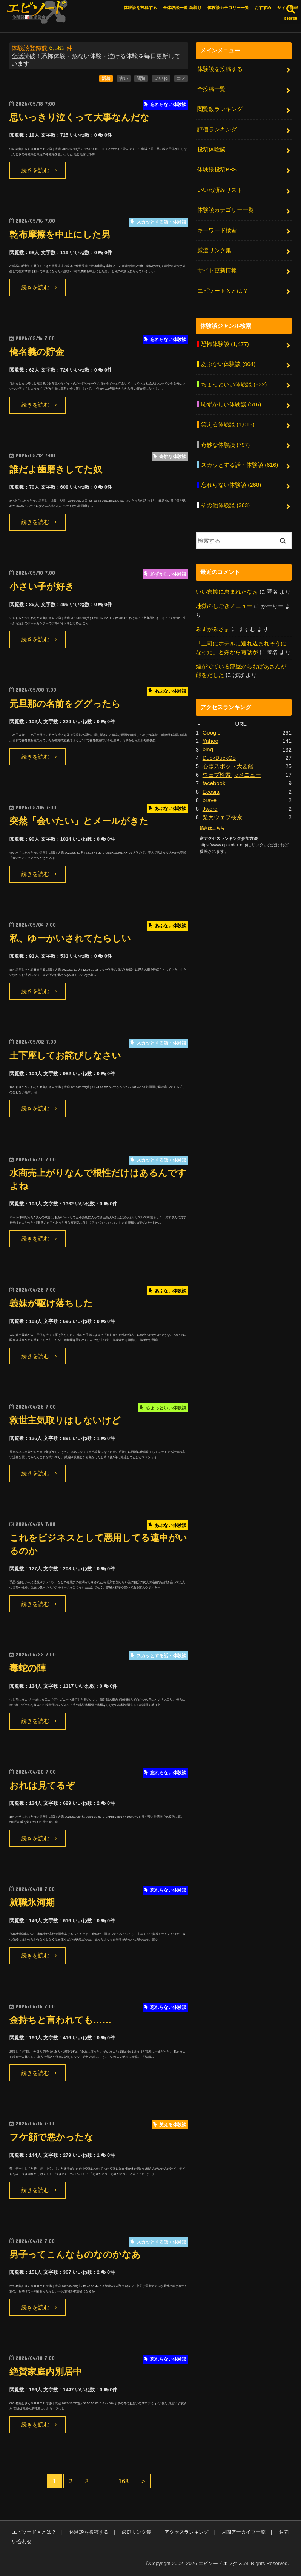  I want to click on 乾布摩擦を中止にした男, so click(62, 235).